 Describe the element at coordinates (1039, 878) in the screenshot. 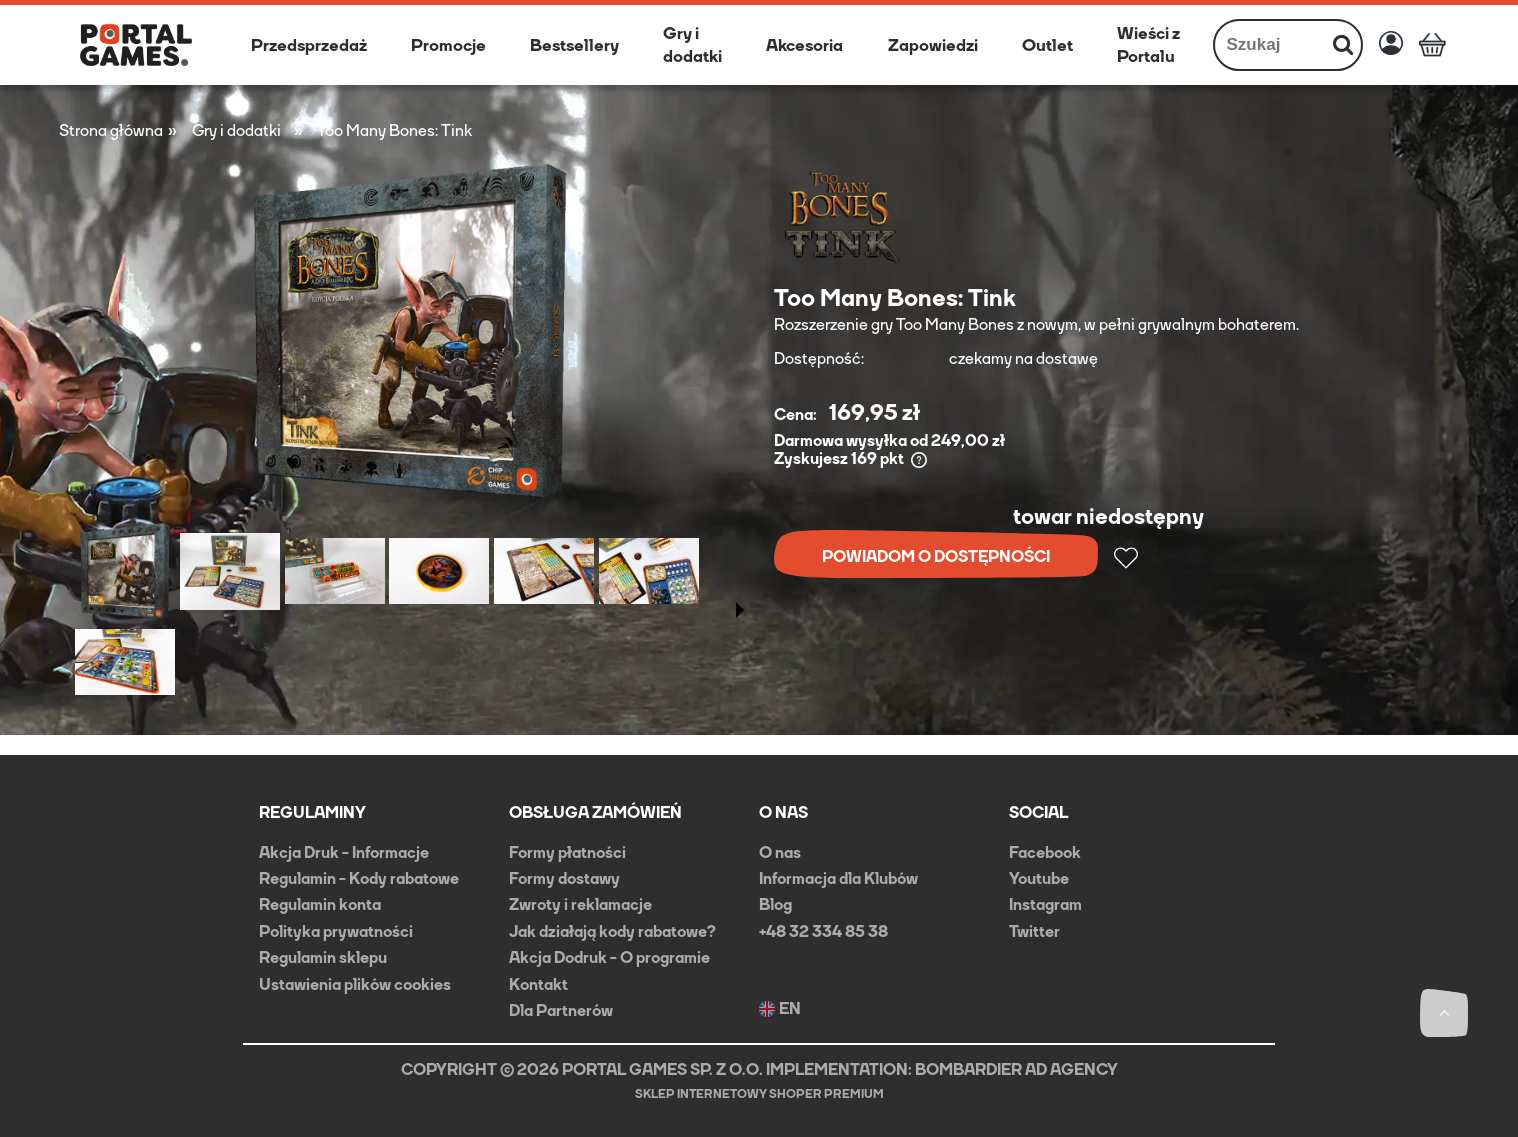

I see `Youtube` at that location.